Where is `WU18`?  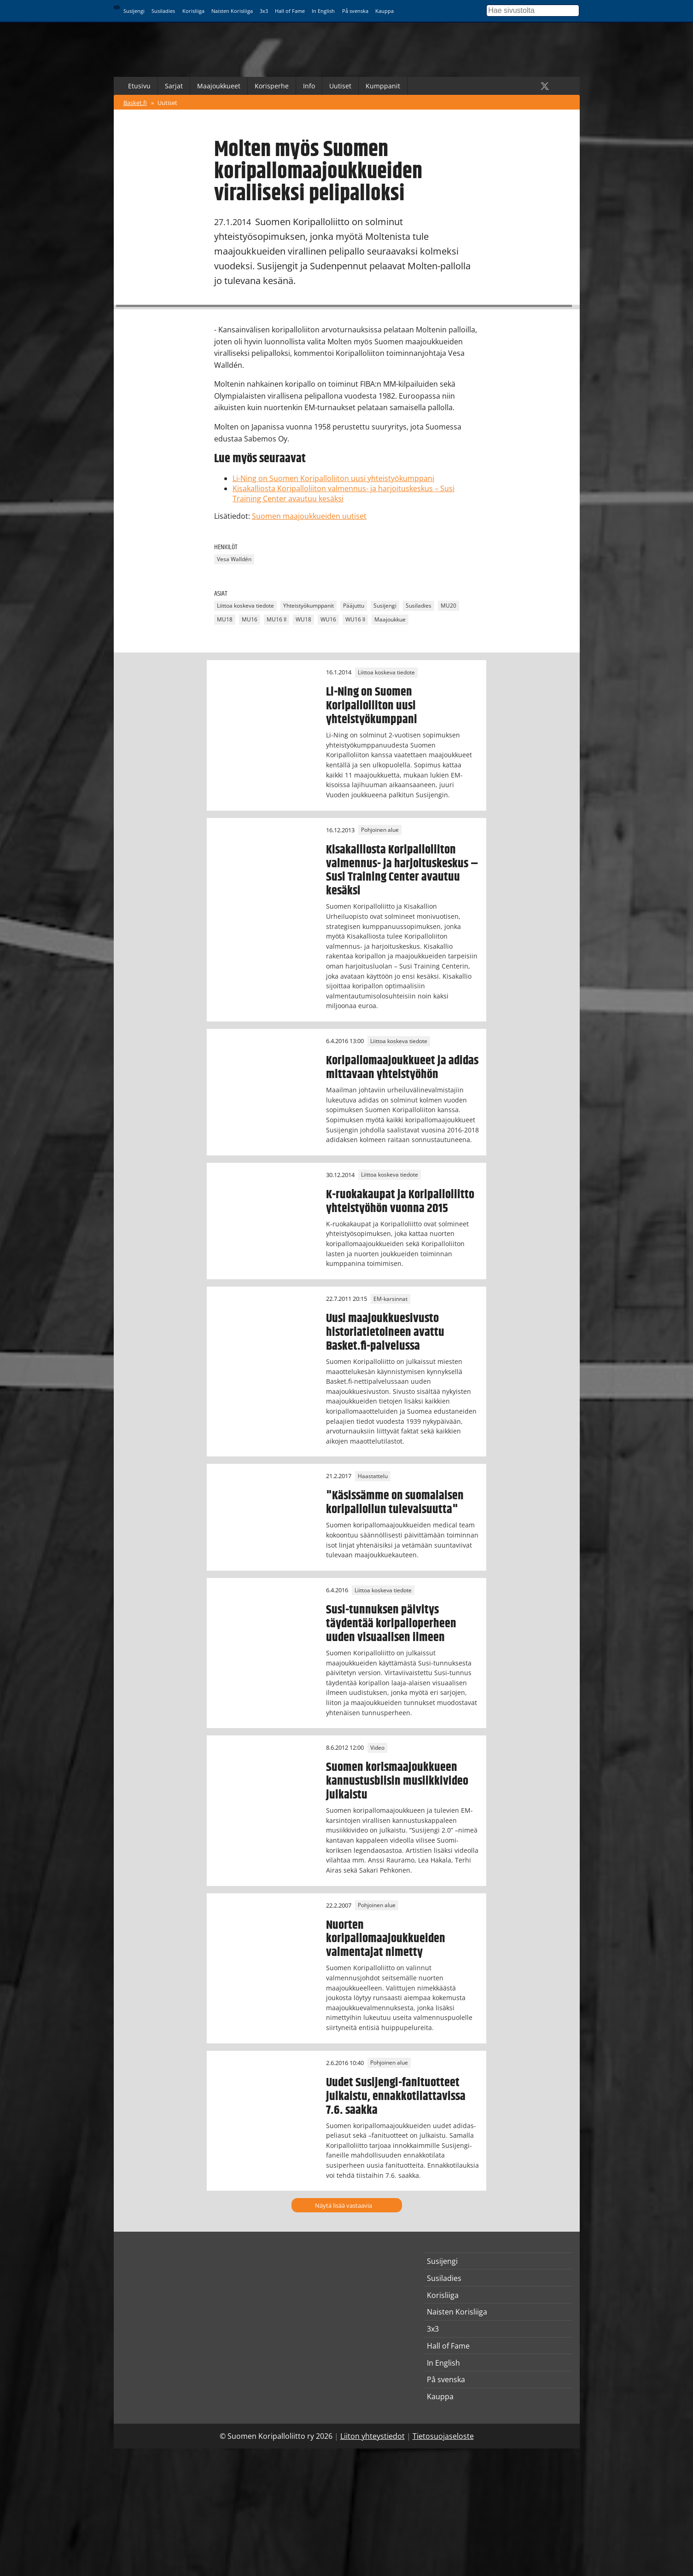
WU18 is located at coordinates (303, 619).